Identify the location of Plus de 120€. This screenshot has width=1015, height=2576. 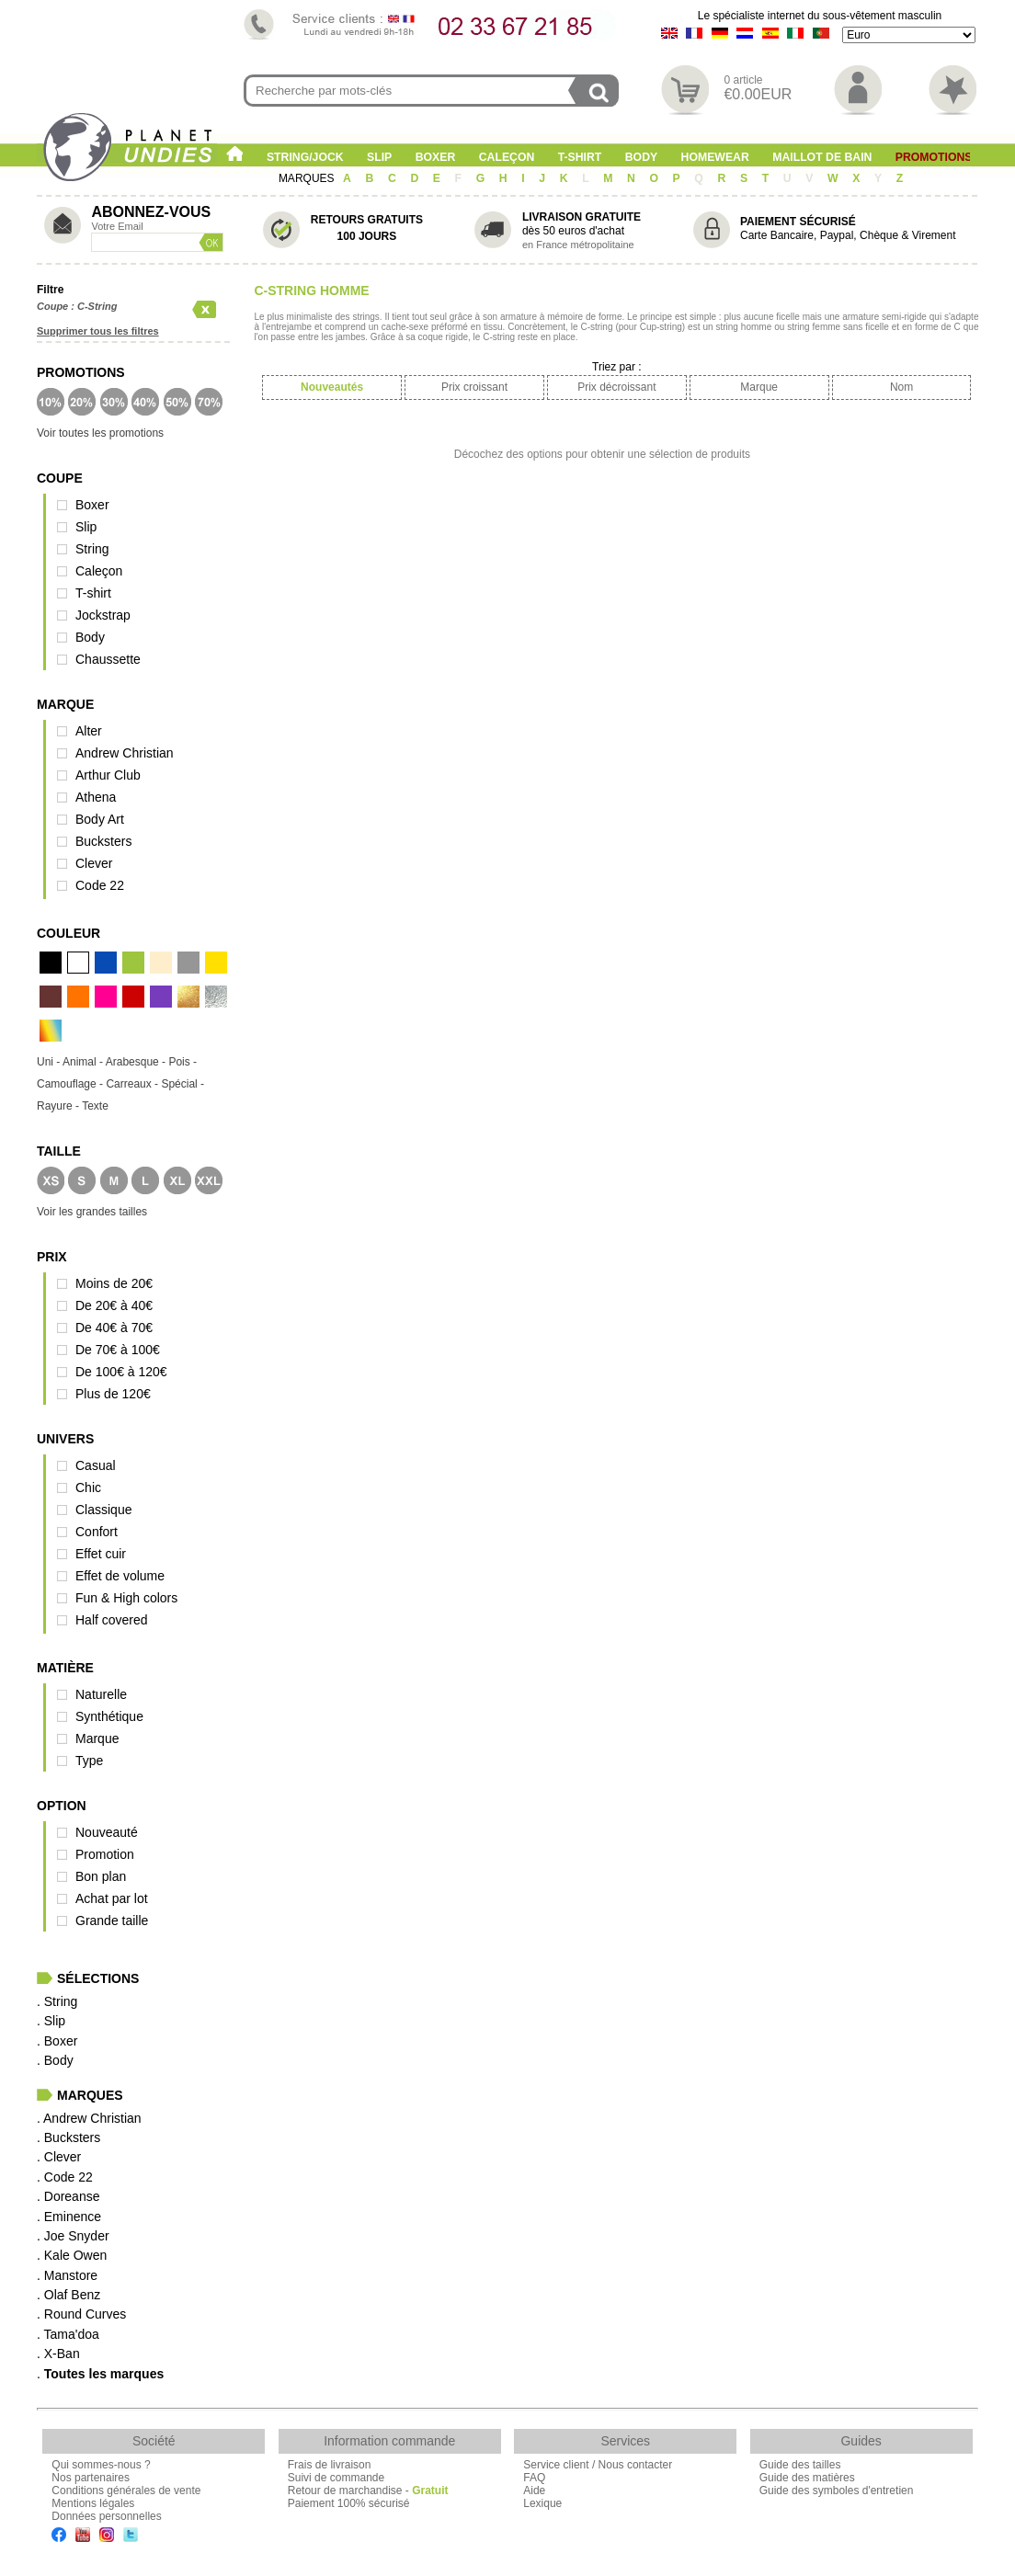
(113, 1393).